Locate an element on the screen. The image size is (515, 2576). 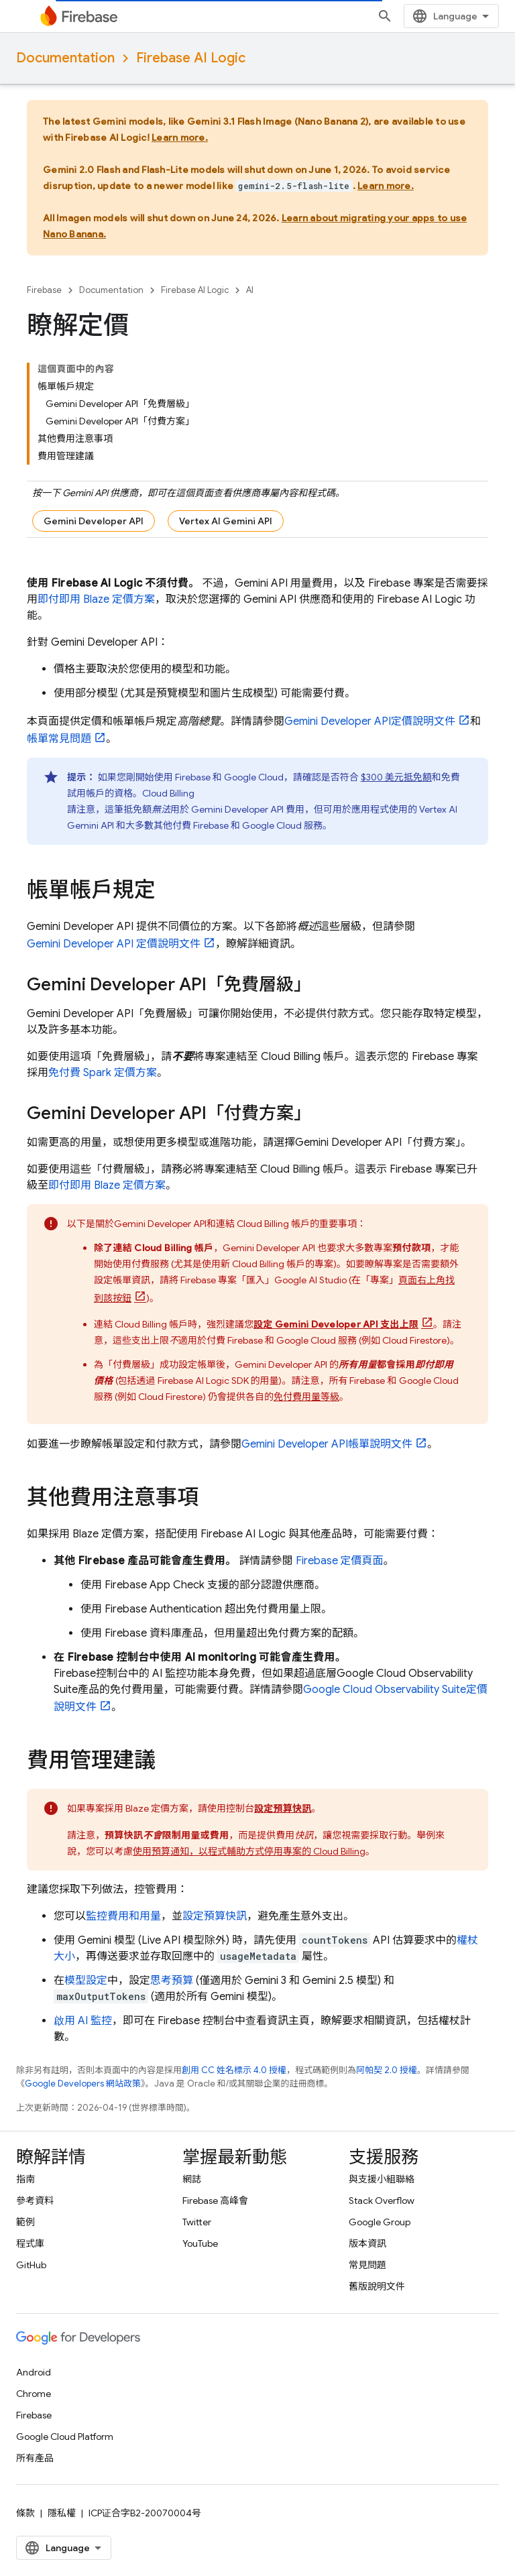
Vertex AI Gemini API is located at coordinates (225, 521).